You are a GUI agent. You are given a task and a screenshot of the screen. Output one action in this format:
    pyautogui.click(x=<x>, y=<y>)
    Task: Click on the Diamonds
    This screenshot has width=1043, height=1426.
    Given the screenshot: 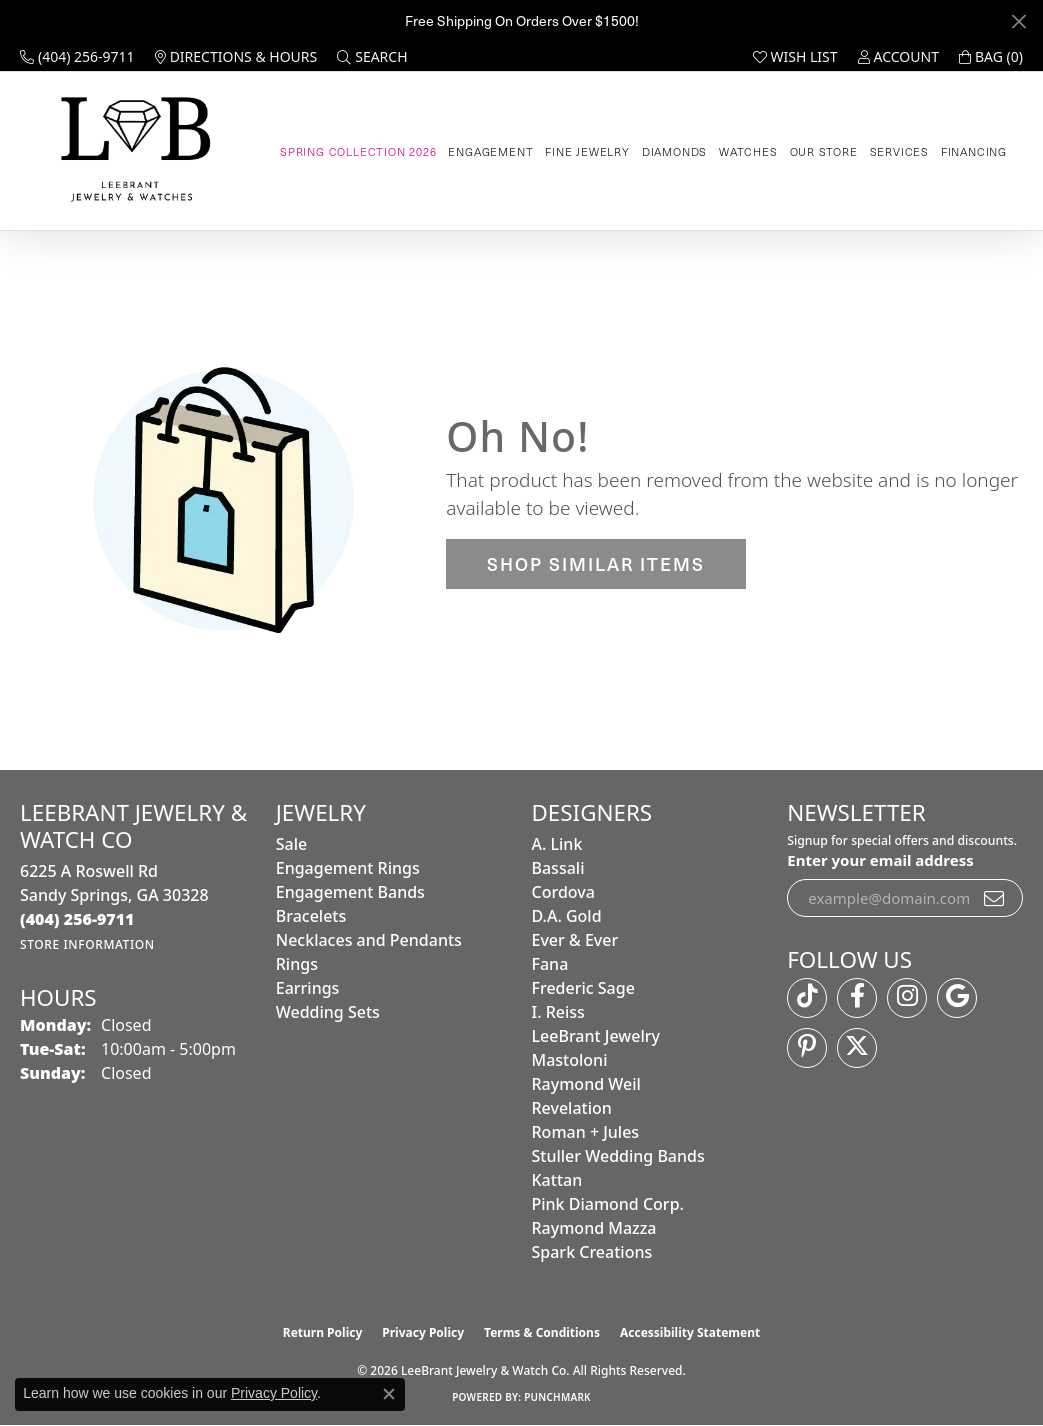 What is the action you would take?
    pyautogui.click(x=674, y=151)
    